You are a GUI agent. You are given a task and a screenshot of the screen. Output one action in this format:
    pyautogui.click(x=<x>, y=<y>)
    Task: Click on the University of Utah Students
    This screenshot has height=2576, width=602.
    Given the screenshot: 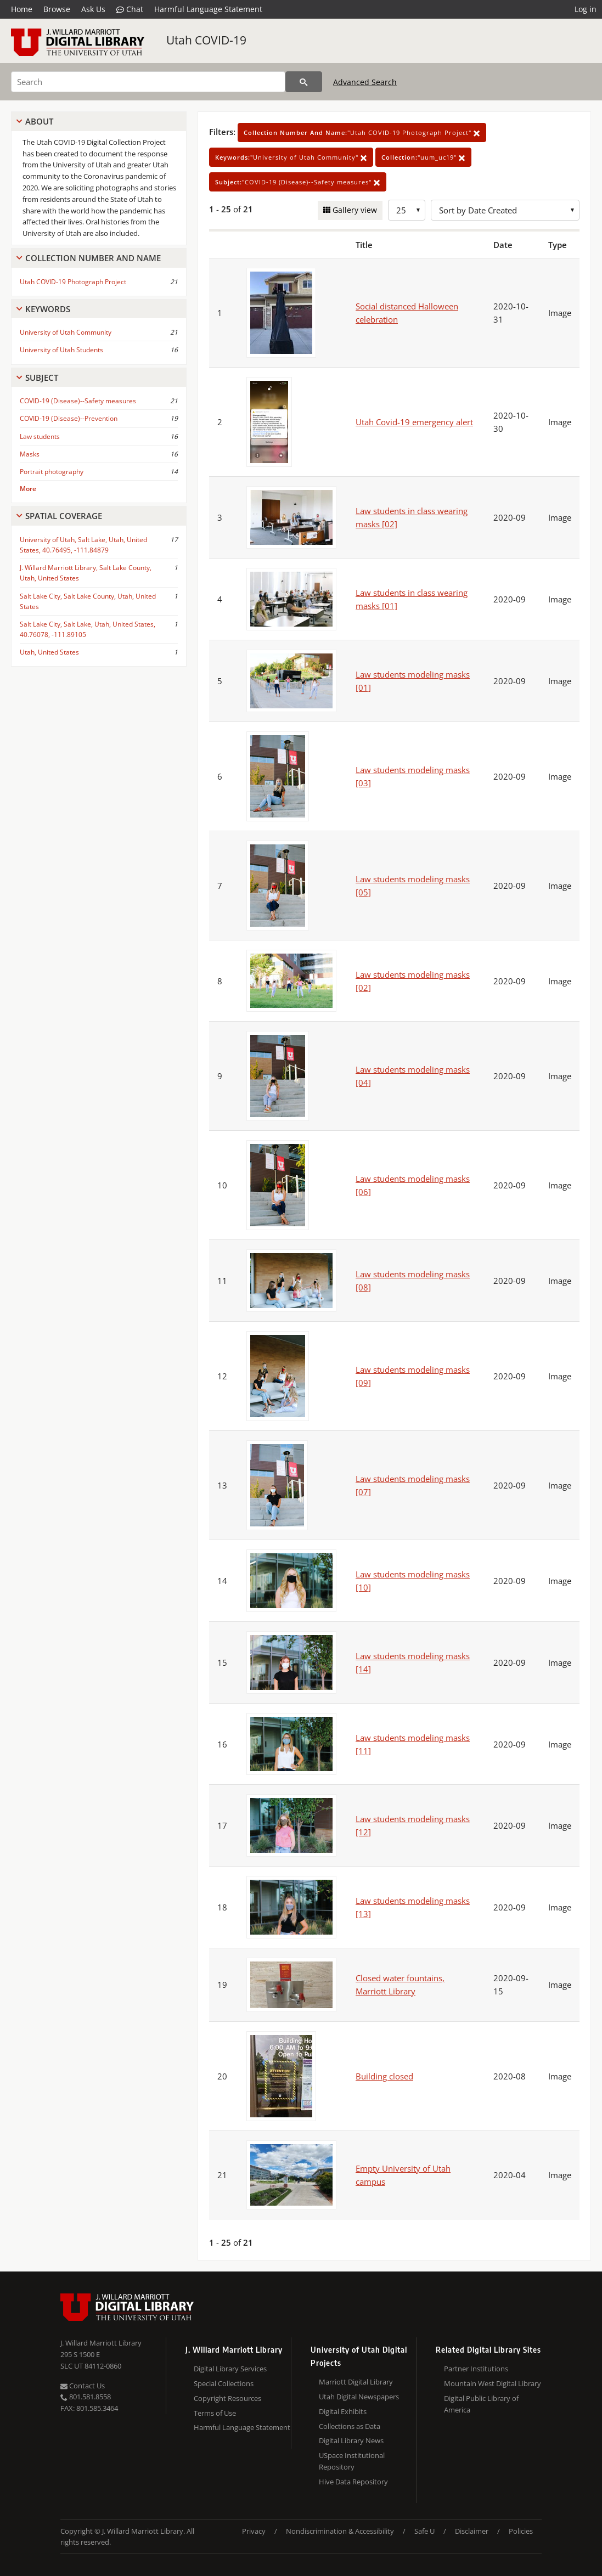 What is the action you would take?
    pyautogui.click(x=61, y=349)
    